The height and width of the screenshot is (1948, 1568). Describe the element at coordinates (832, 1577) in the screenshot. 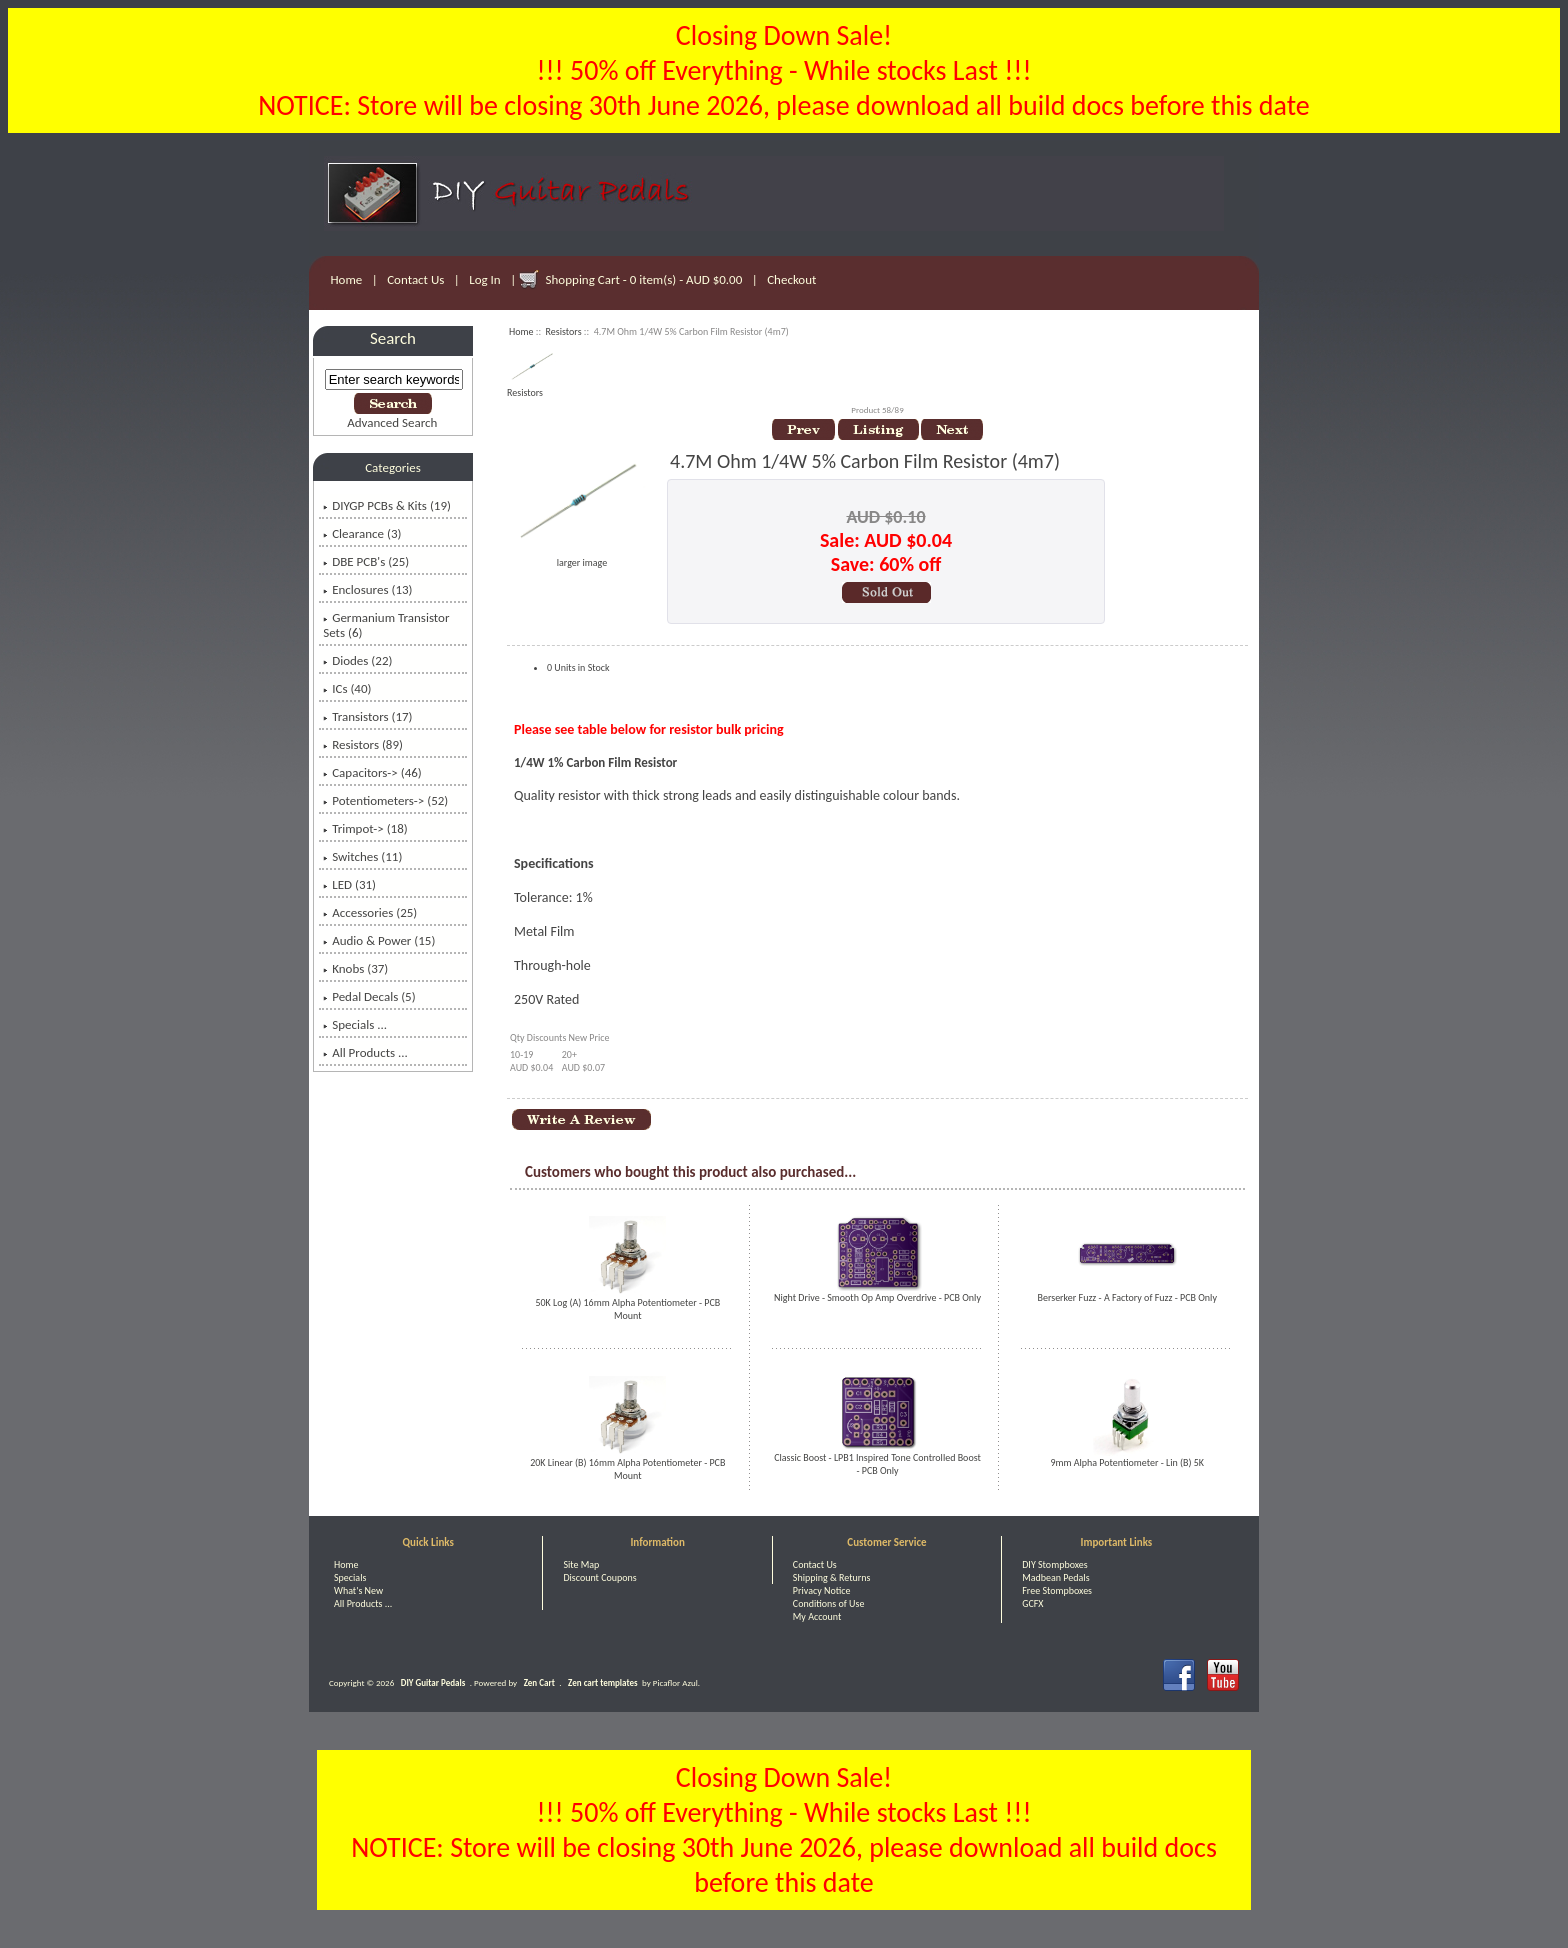

I see `Shipping & Returns` at that location.